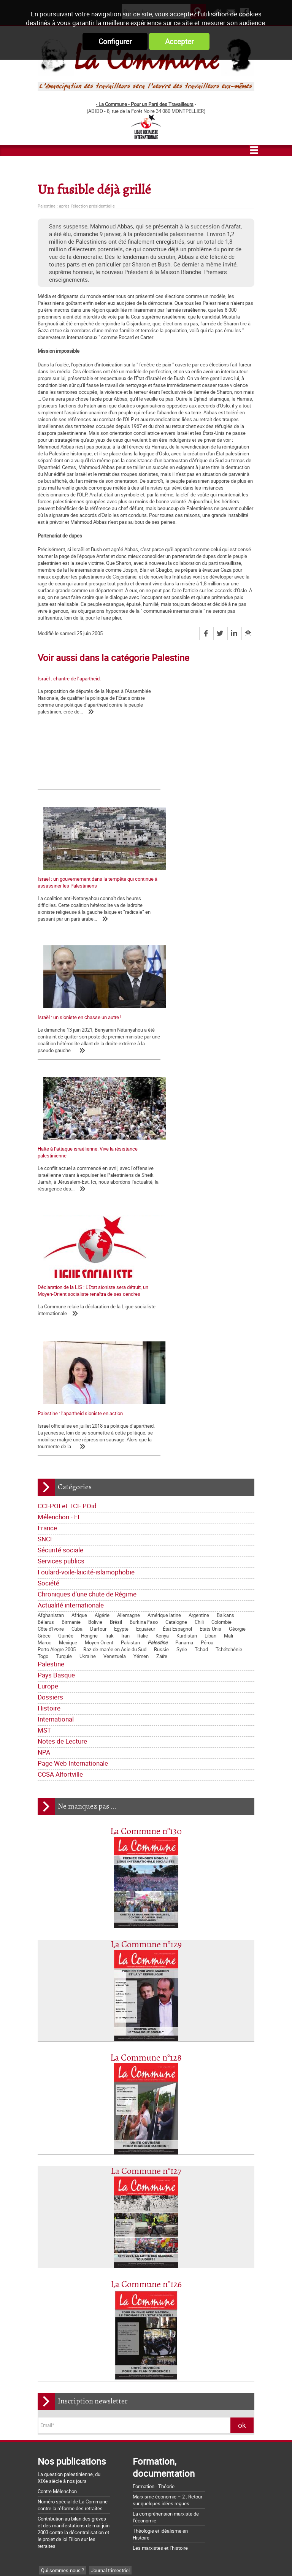 This screenshot has height=2576, width=292. I want to click on Turquie, so click(64, 1298).